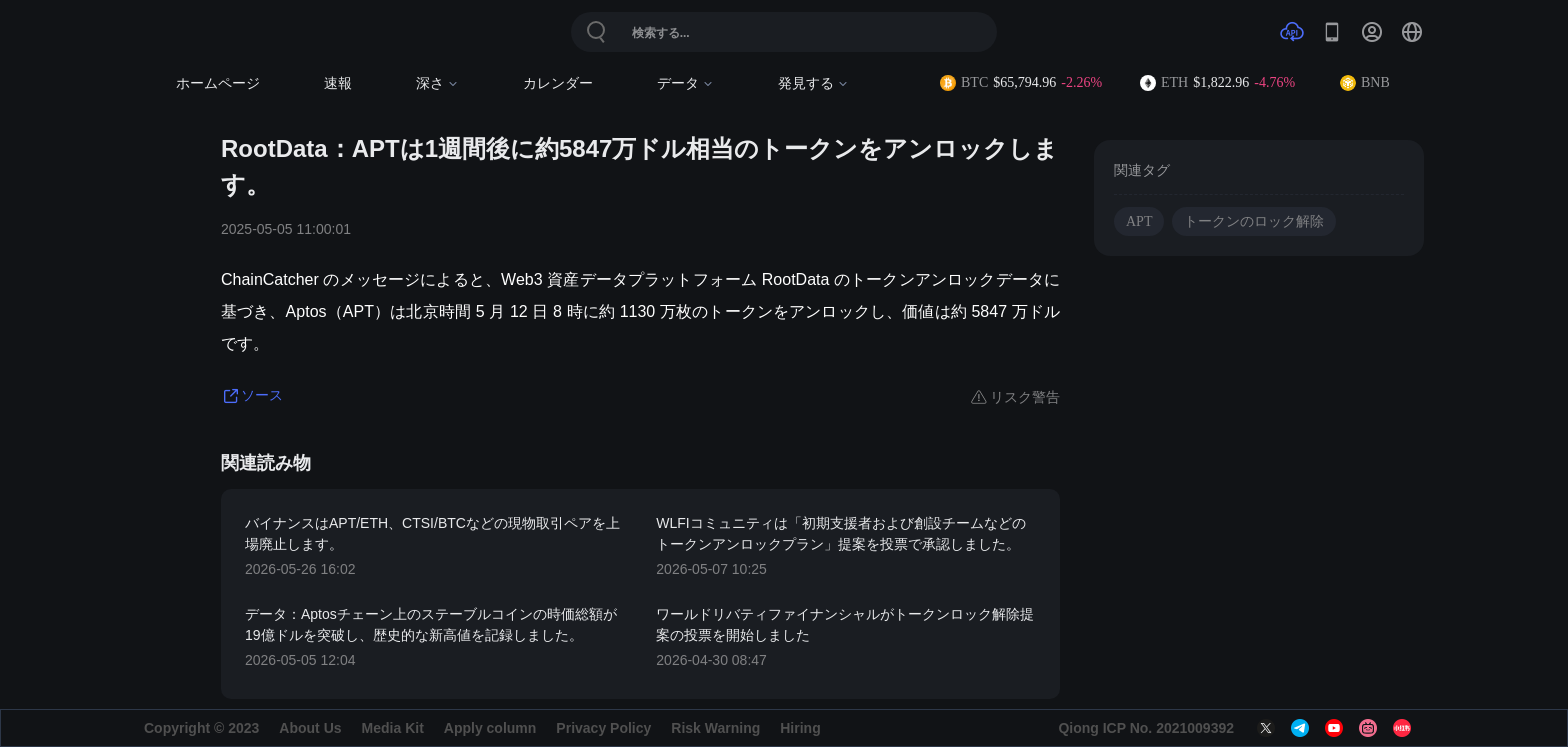 The image size is (1568, 747). Describe the element at coordinates (1146, 728) in the screenshot. I see `Qiong ICP No. 2021009392` at that location.